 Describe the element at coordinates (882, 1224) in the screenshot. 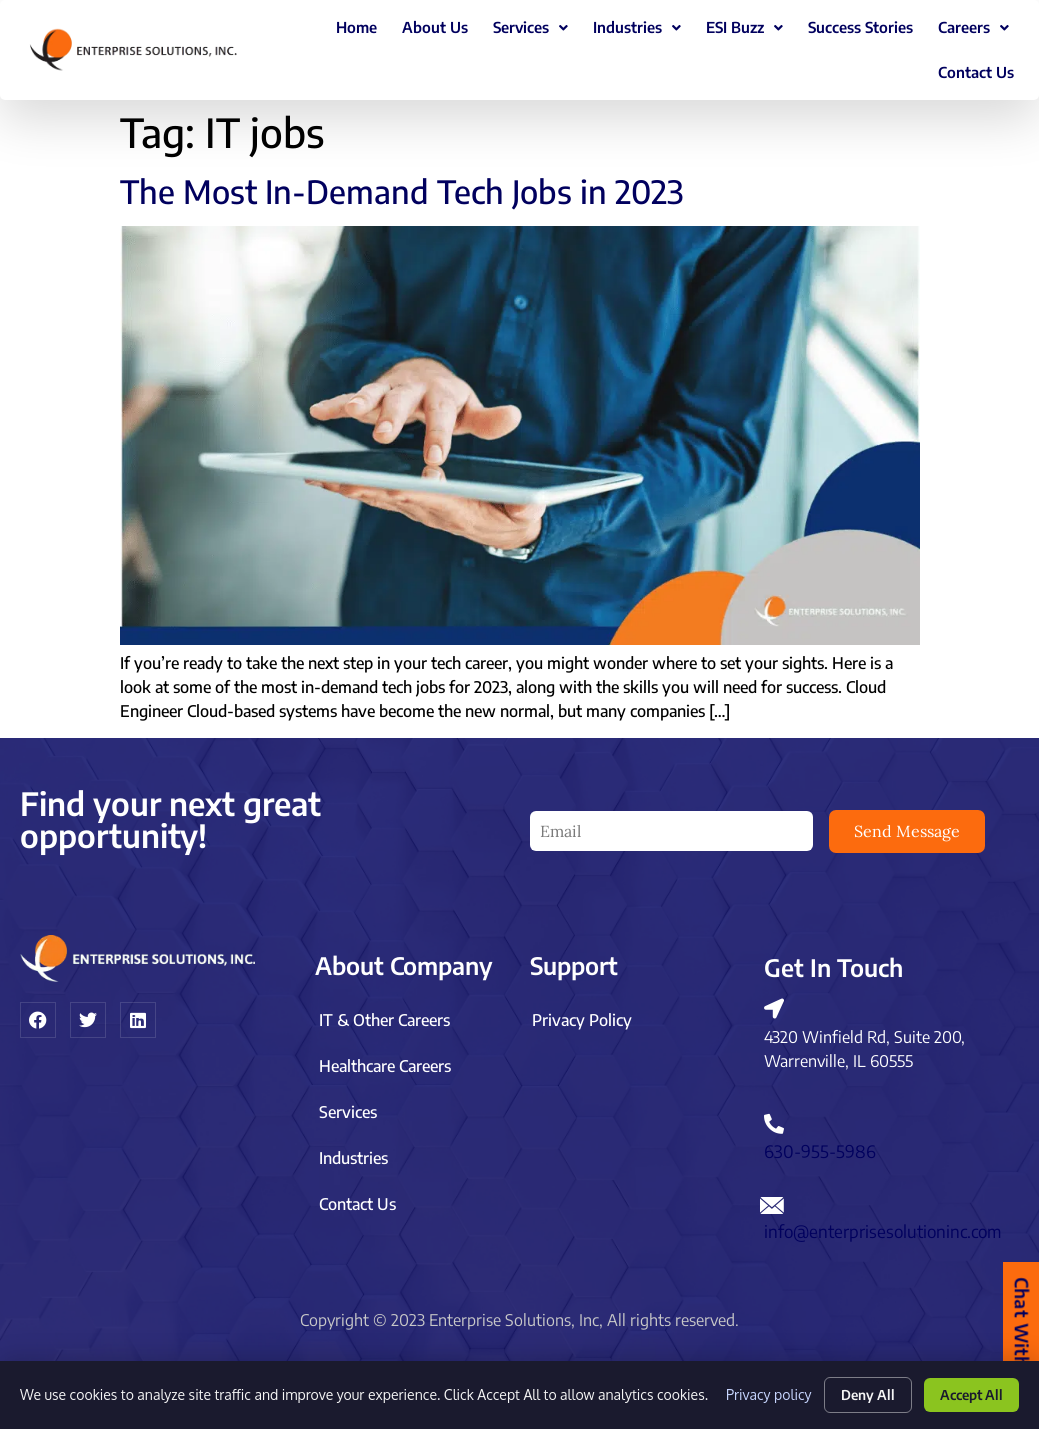

I see `info@enterprisesolutioninc.com` at that location.